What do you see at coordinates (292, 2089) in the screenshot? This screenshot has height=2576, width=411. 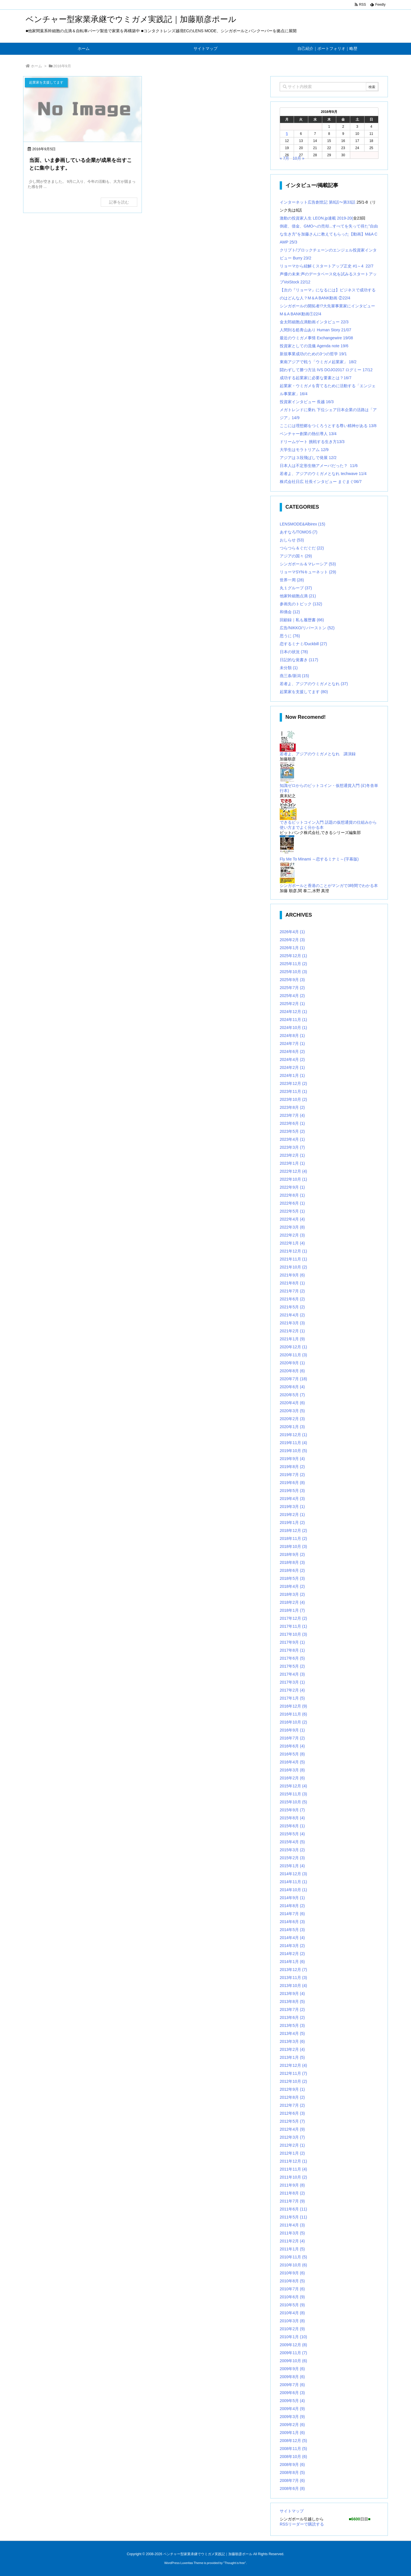 I see `2012年9月` at bounding box center [292, 2089].